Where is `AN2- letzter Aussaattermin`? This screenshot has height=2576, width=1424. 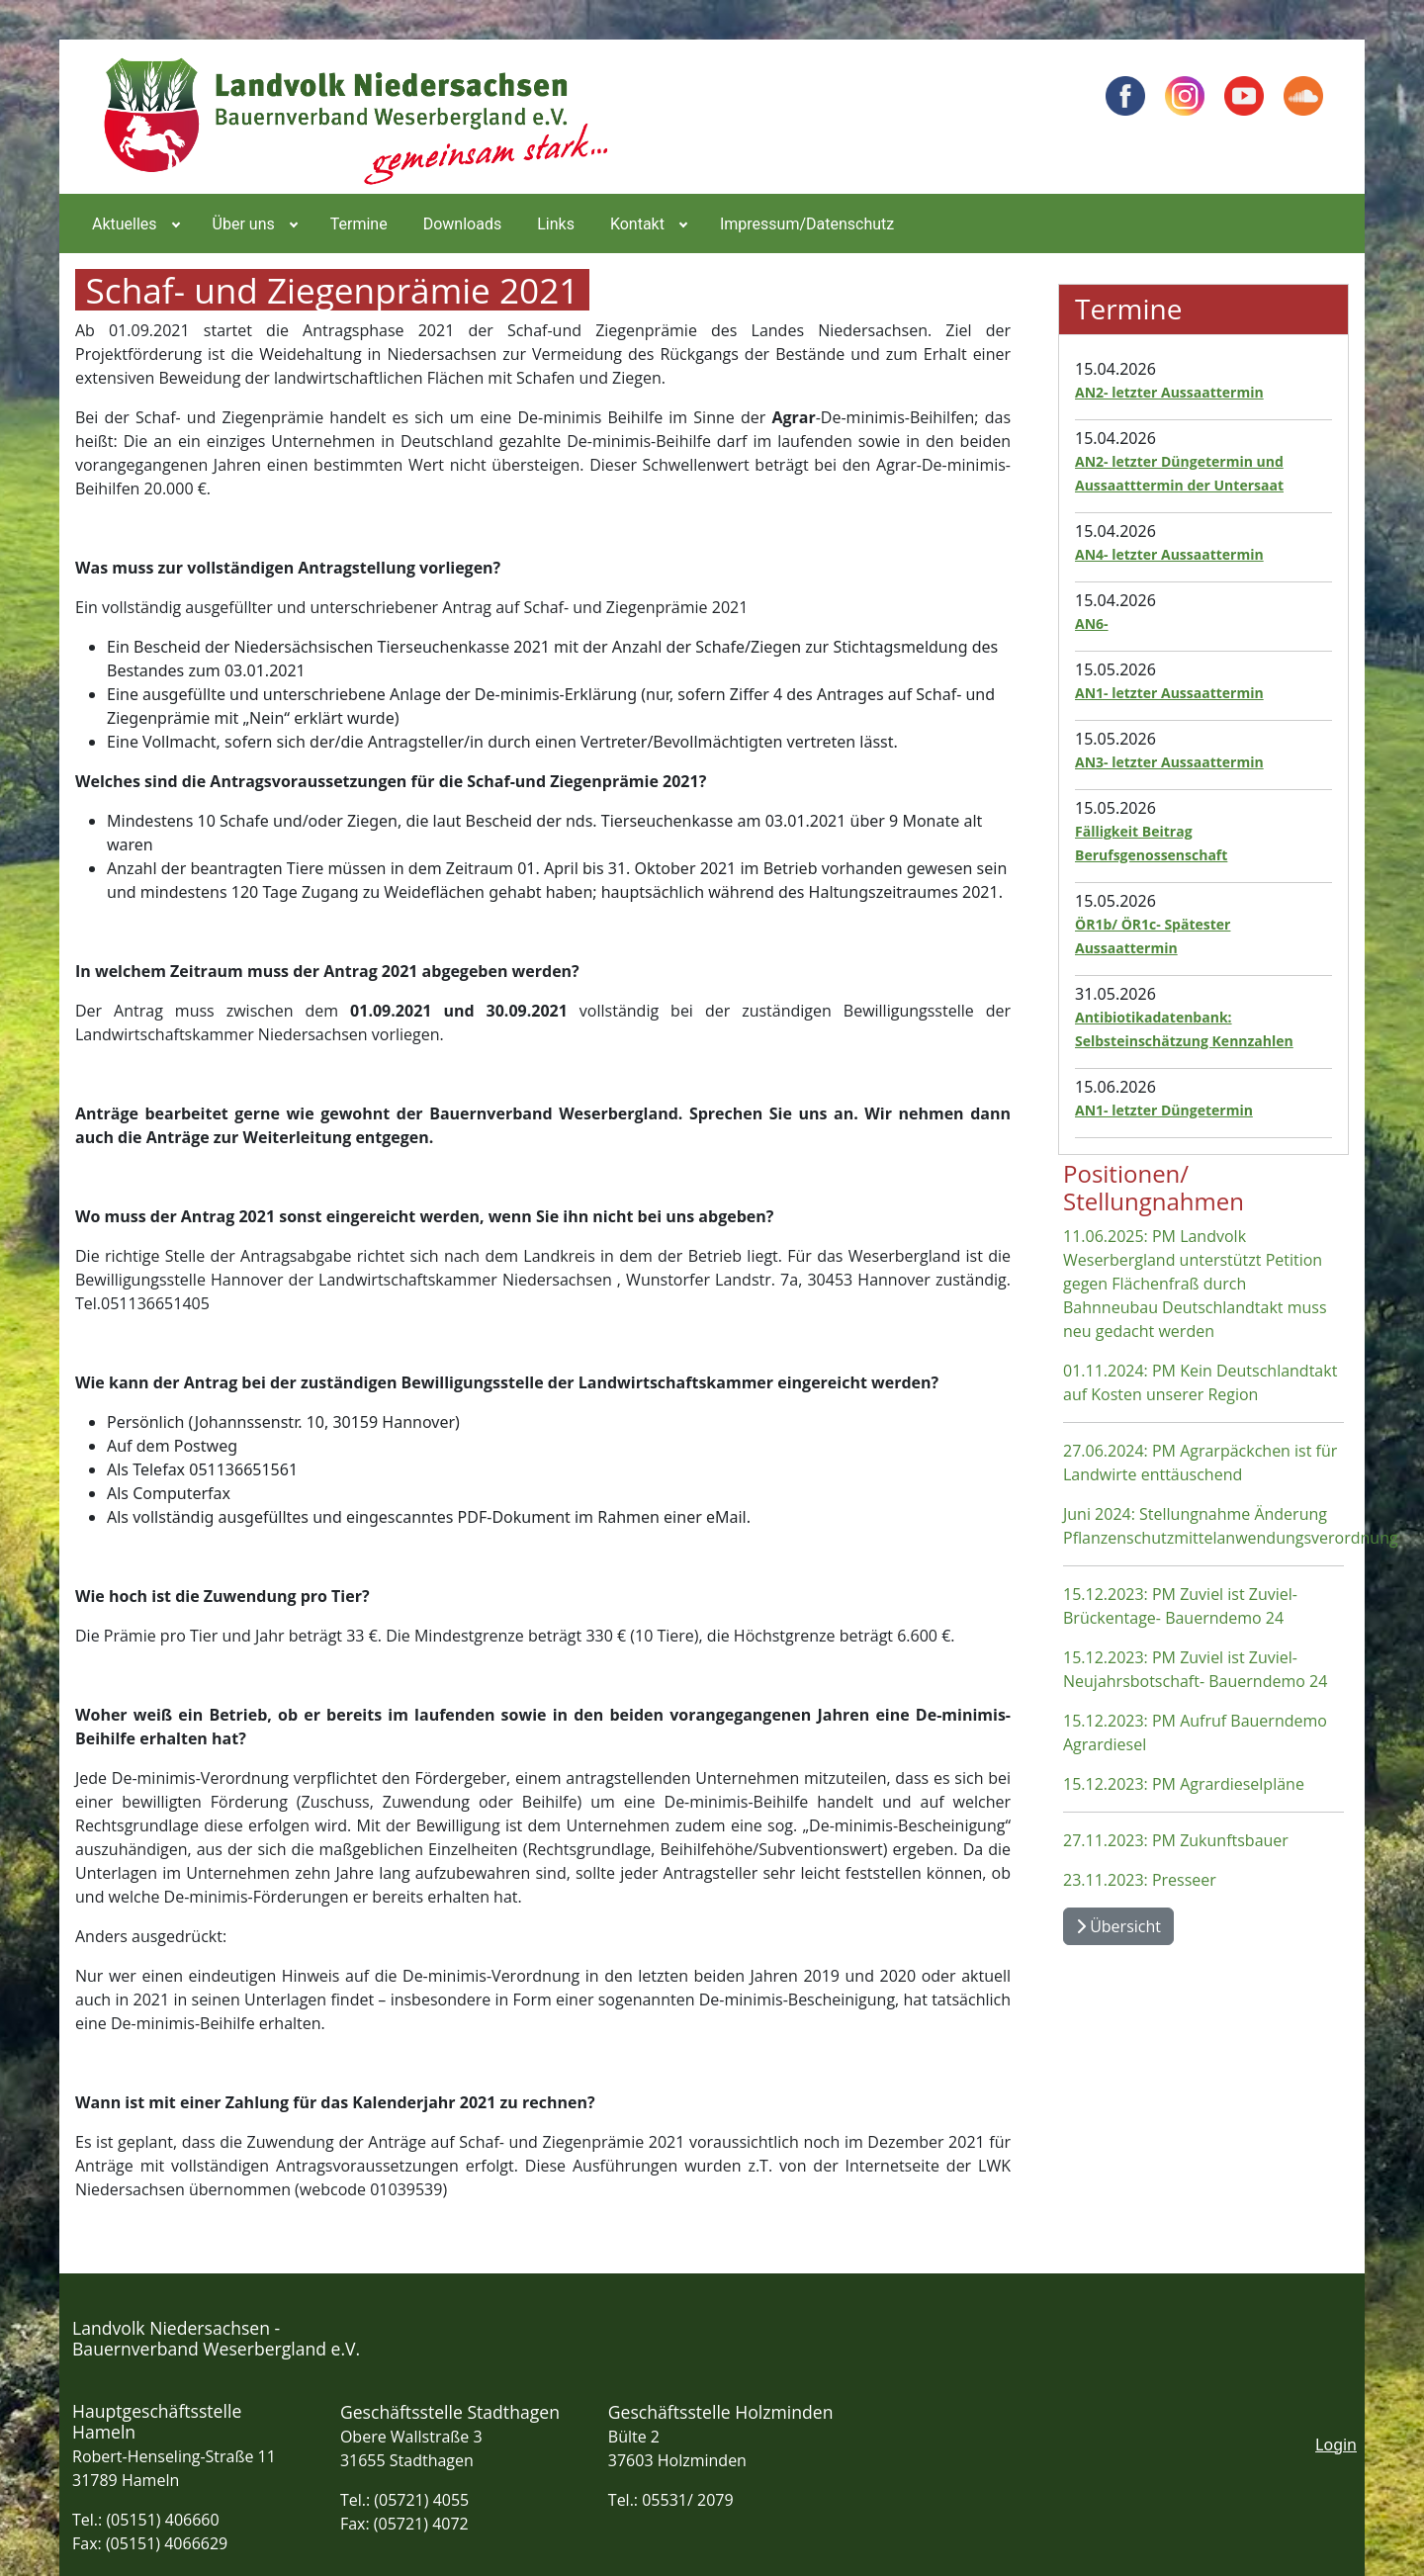
AN2- letzter Aussaattermin is located at coordinates (1169, 392).